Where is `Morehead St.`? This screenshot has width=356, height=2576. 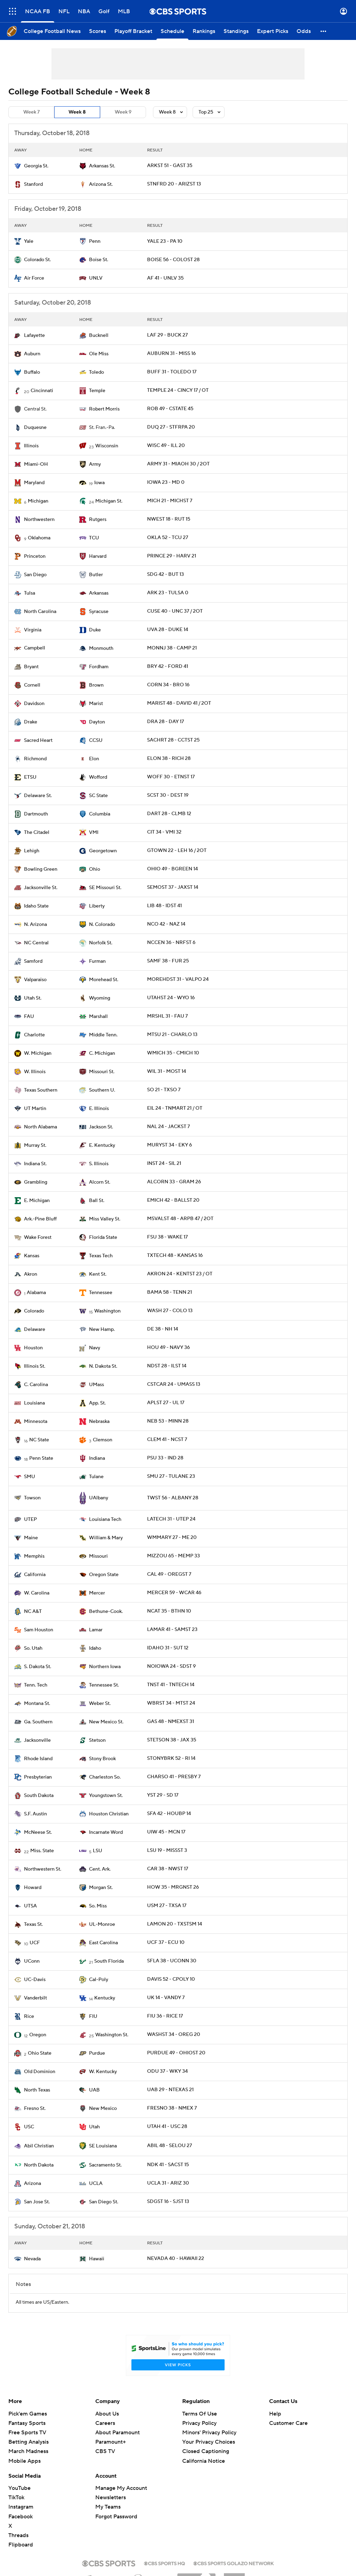 Morehead St. is located at coordinates (103, 980).